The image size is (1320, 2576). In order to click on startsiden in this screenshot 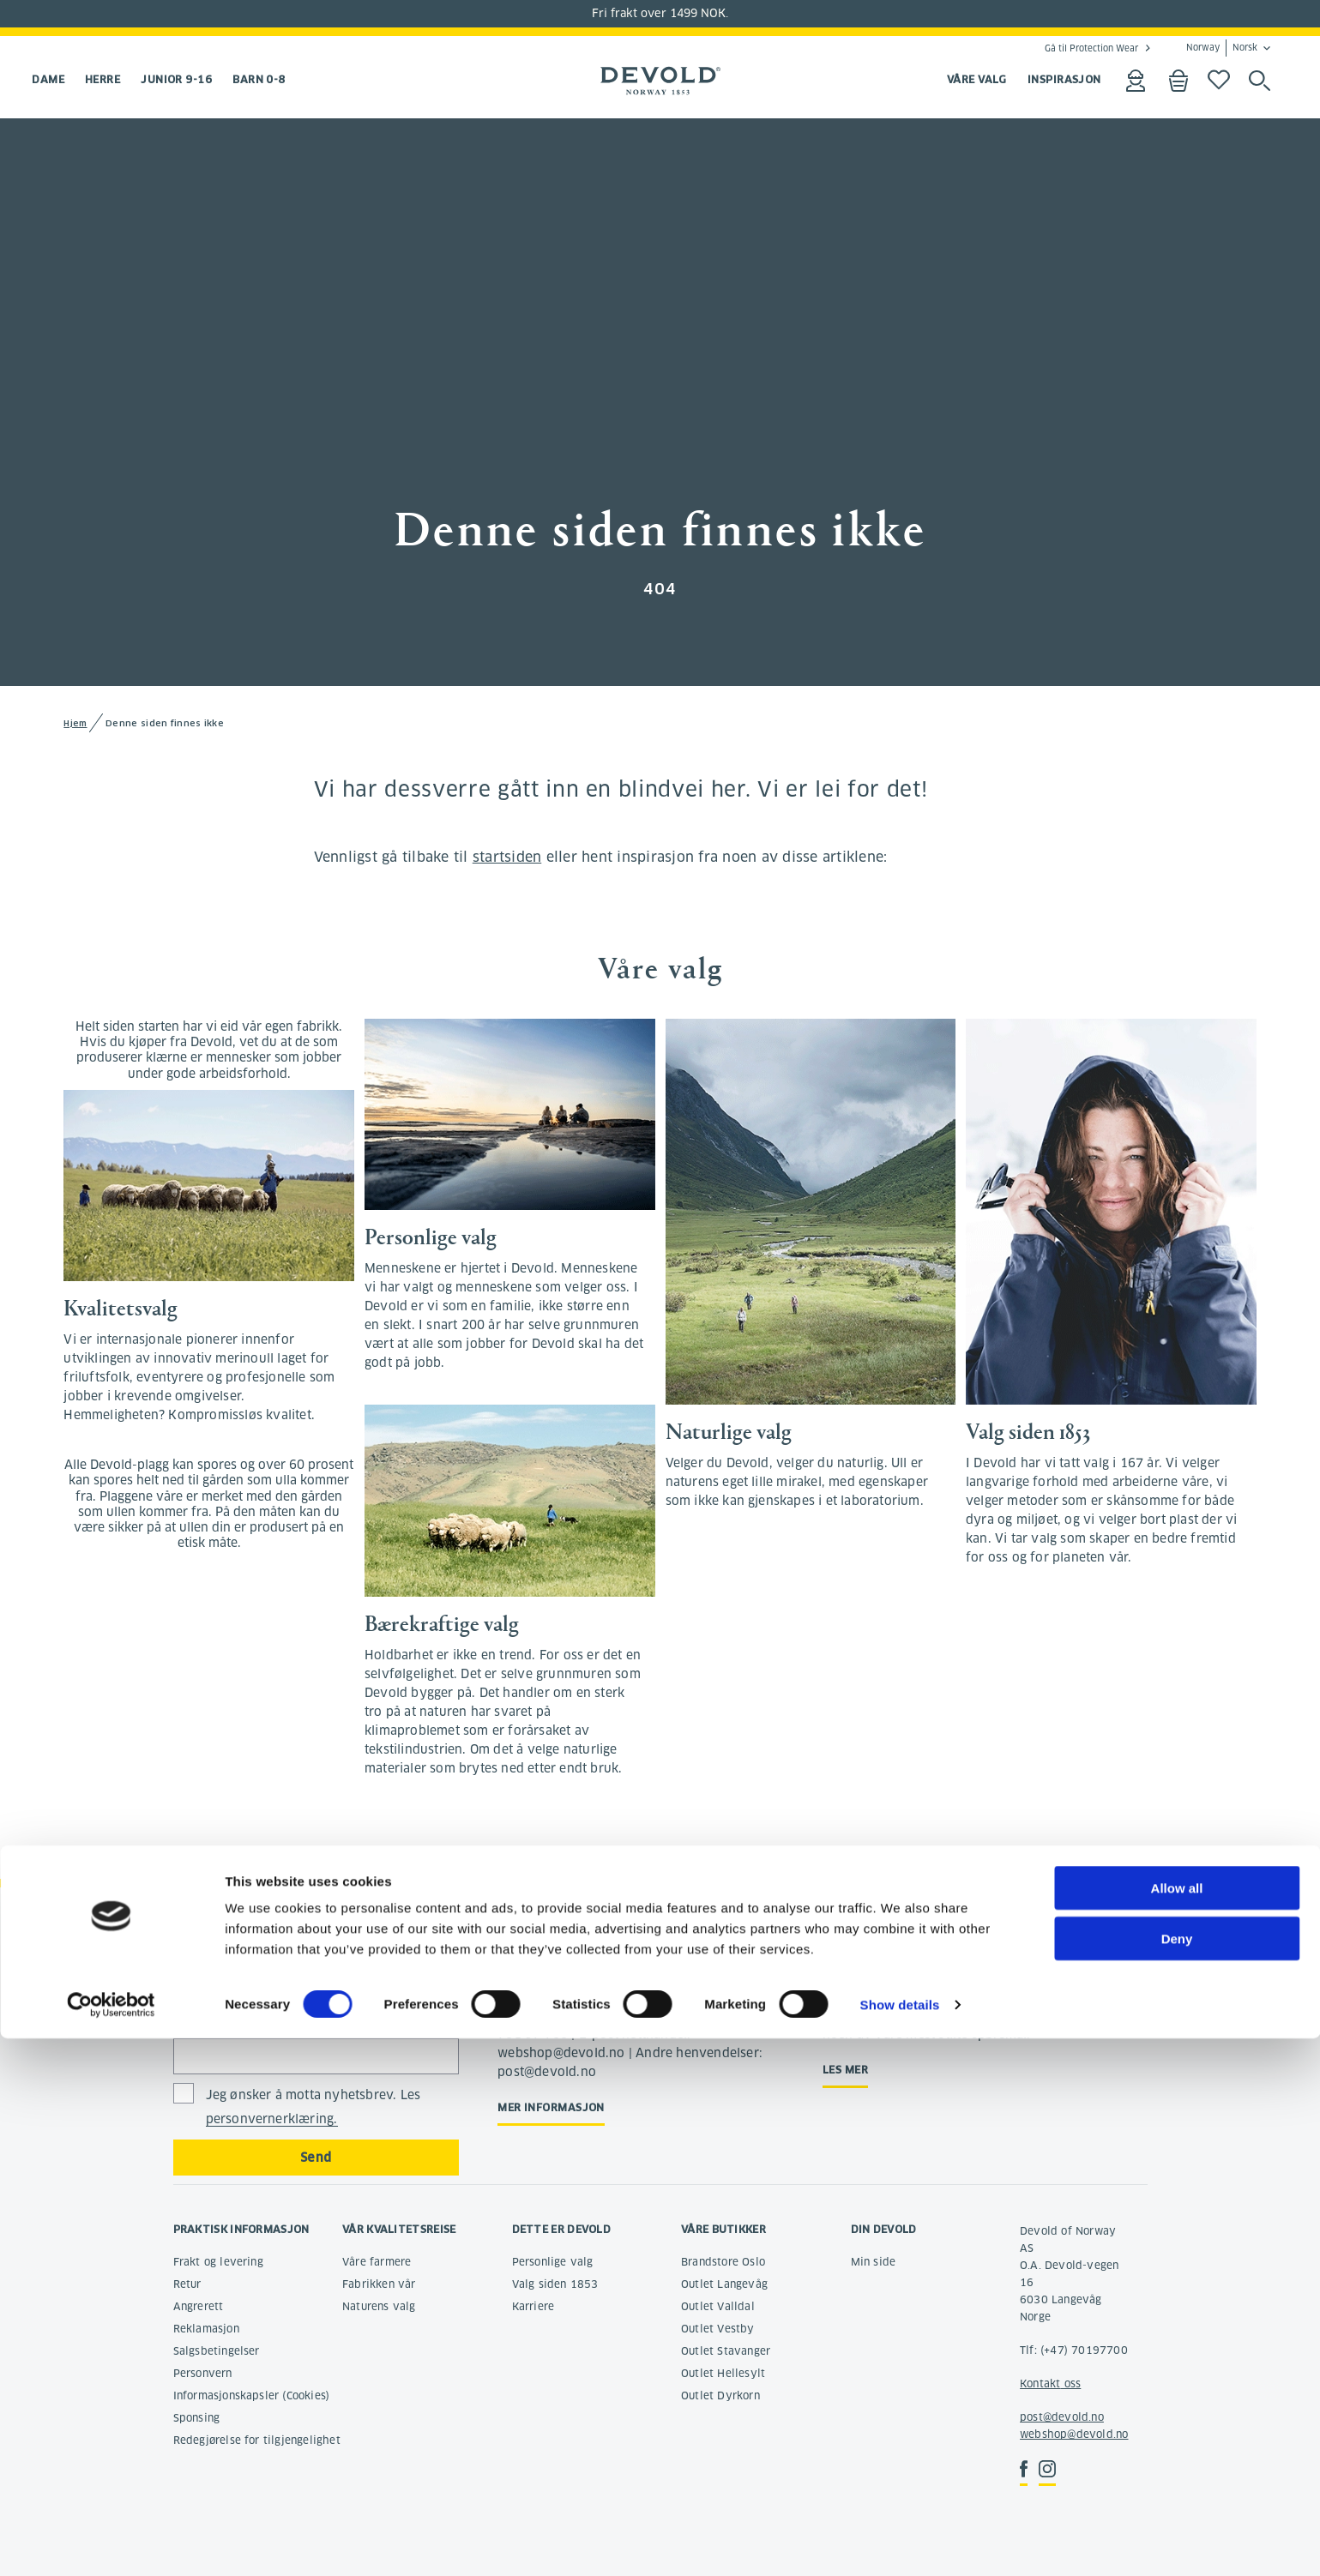, I will do `click(507, 857)`.